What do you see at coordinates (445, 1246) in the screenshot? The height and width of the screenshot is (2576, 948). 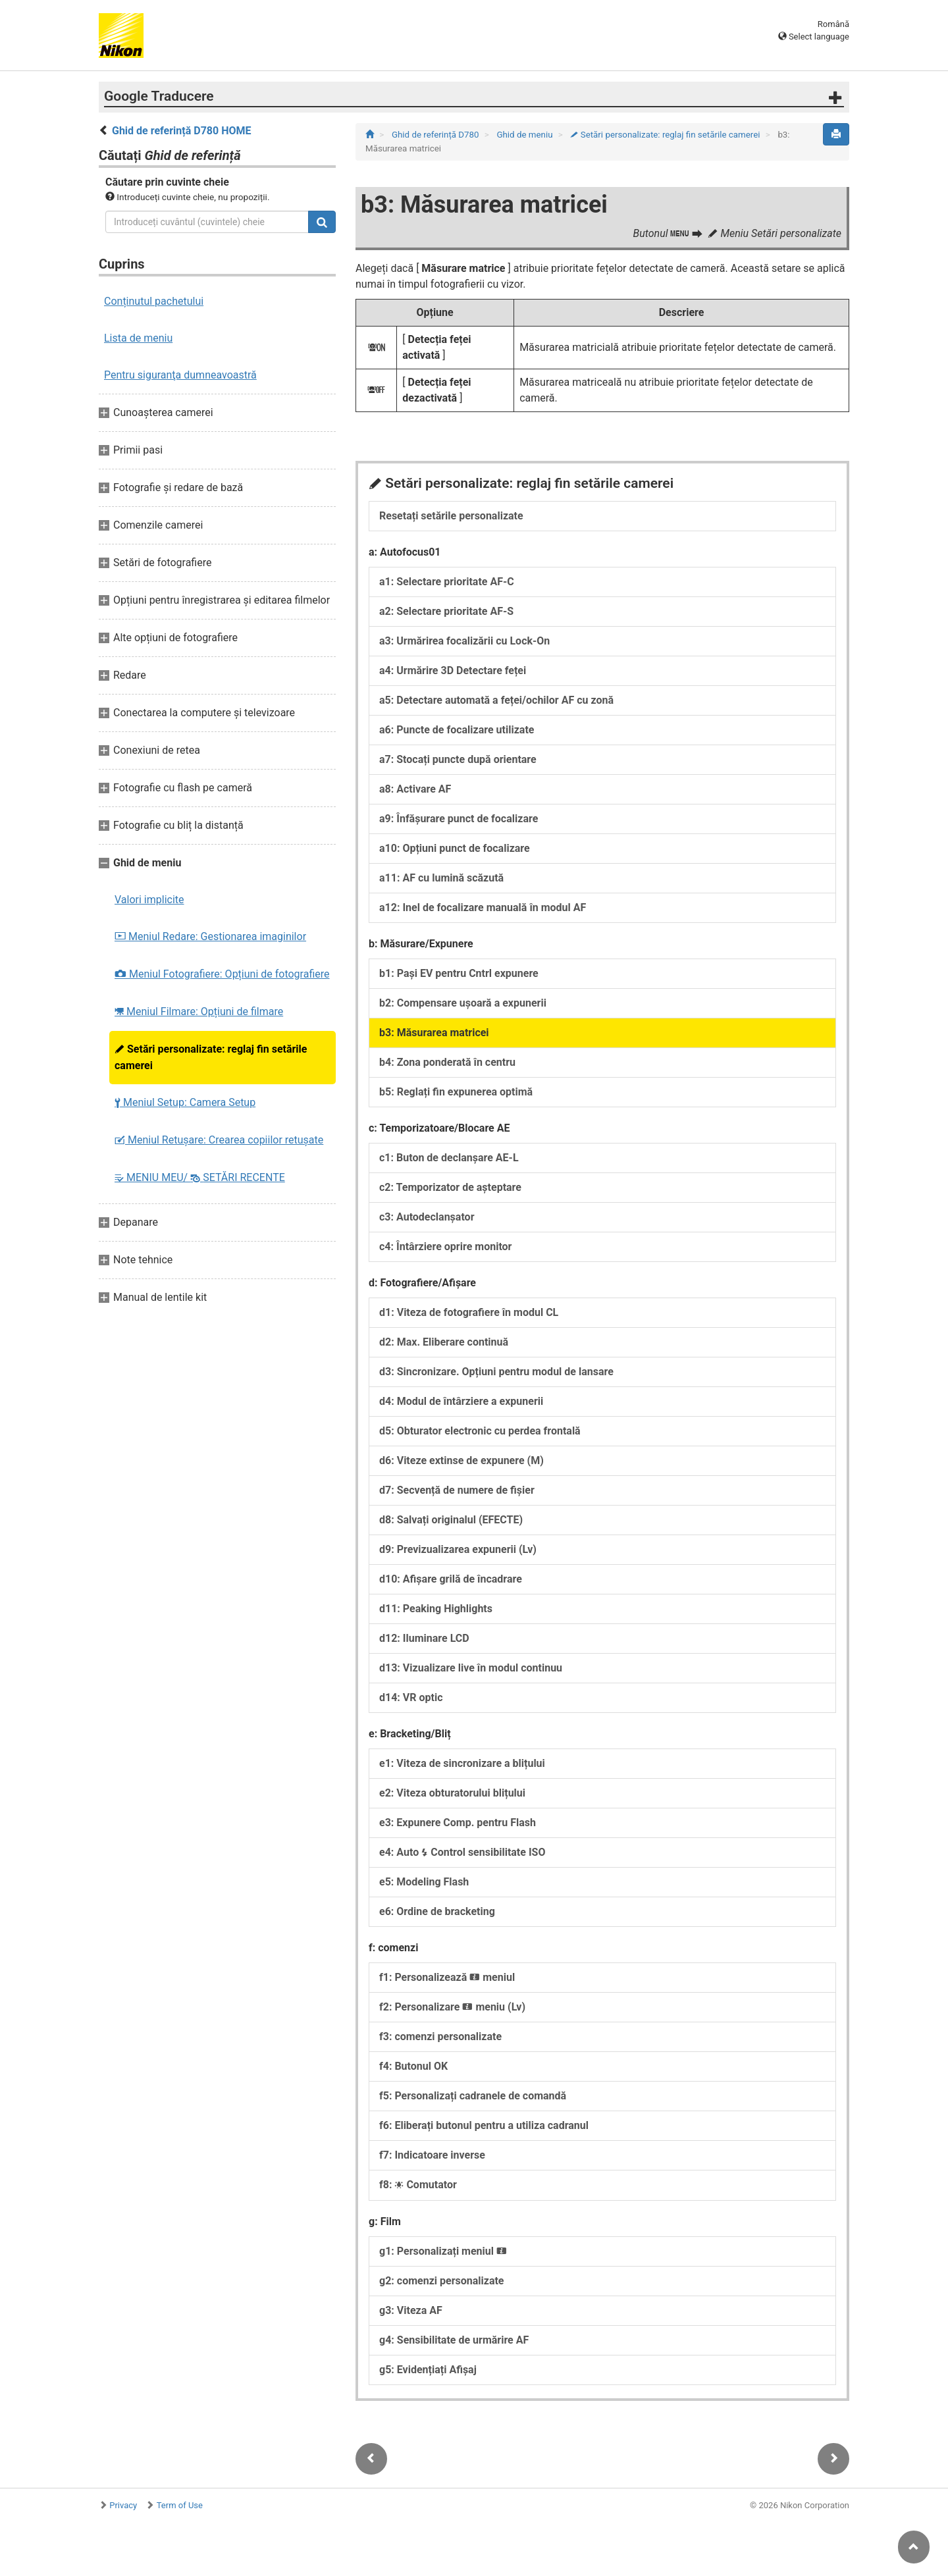 I see `c4: Întârziere oprire monitor` at bounding box center [445, 1246].